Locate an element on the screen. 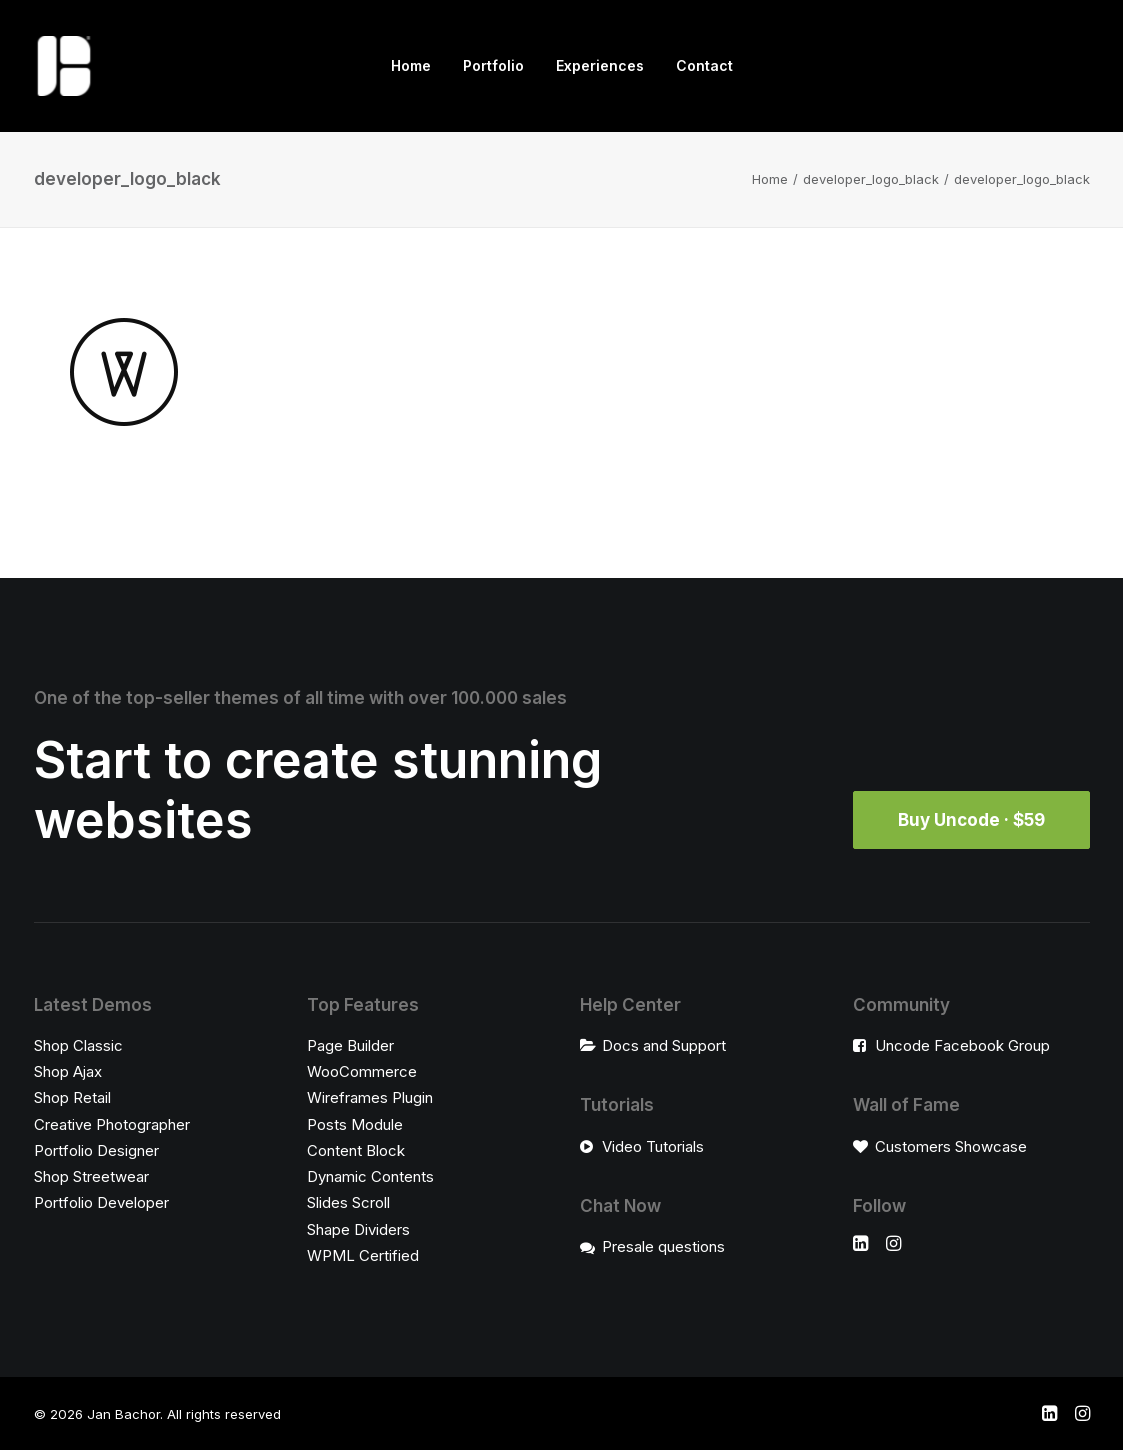 The width and height of the screenshot is (1123, 1450). Shape Dividers is located at coordinates (358, 1229).